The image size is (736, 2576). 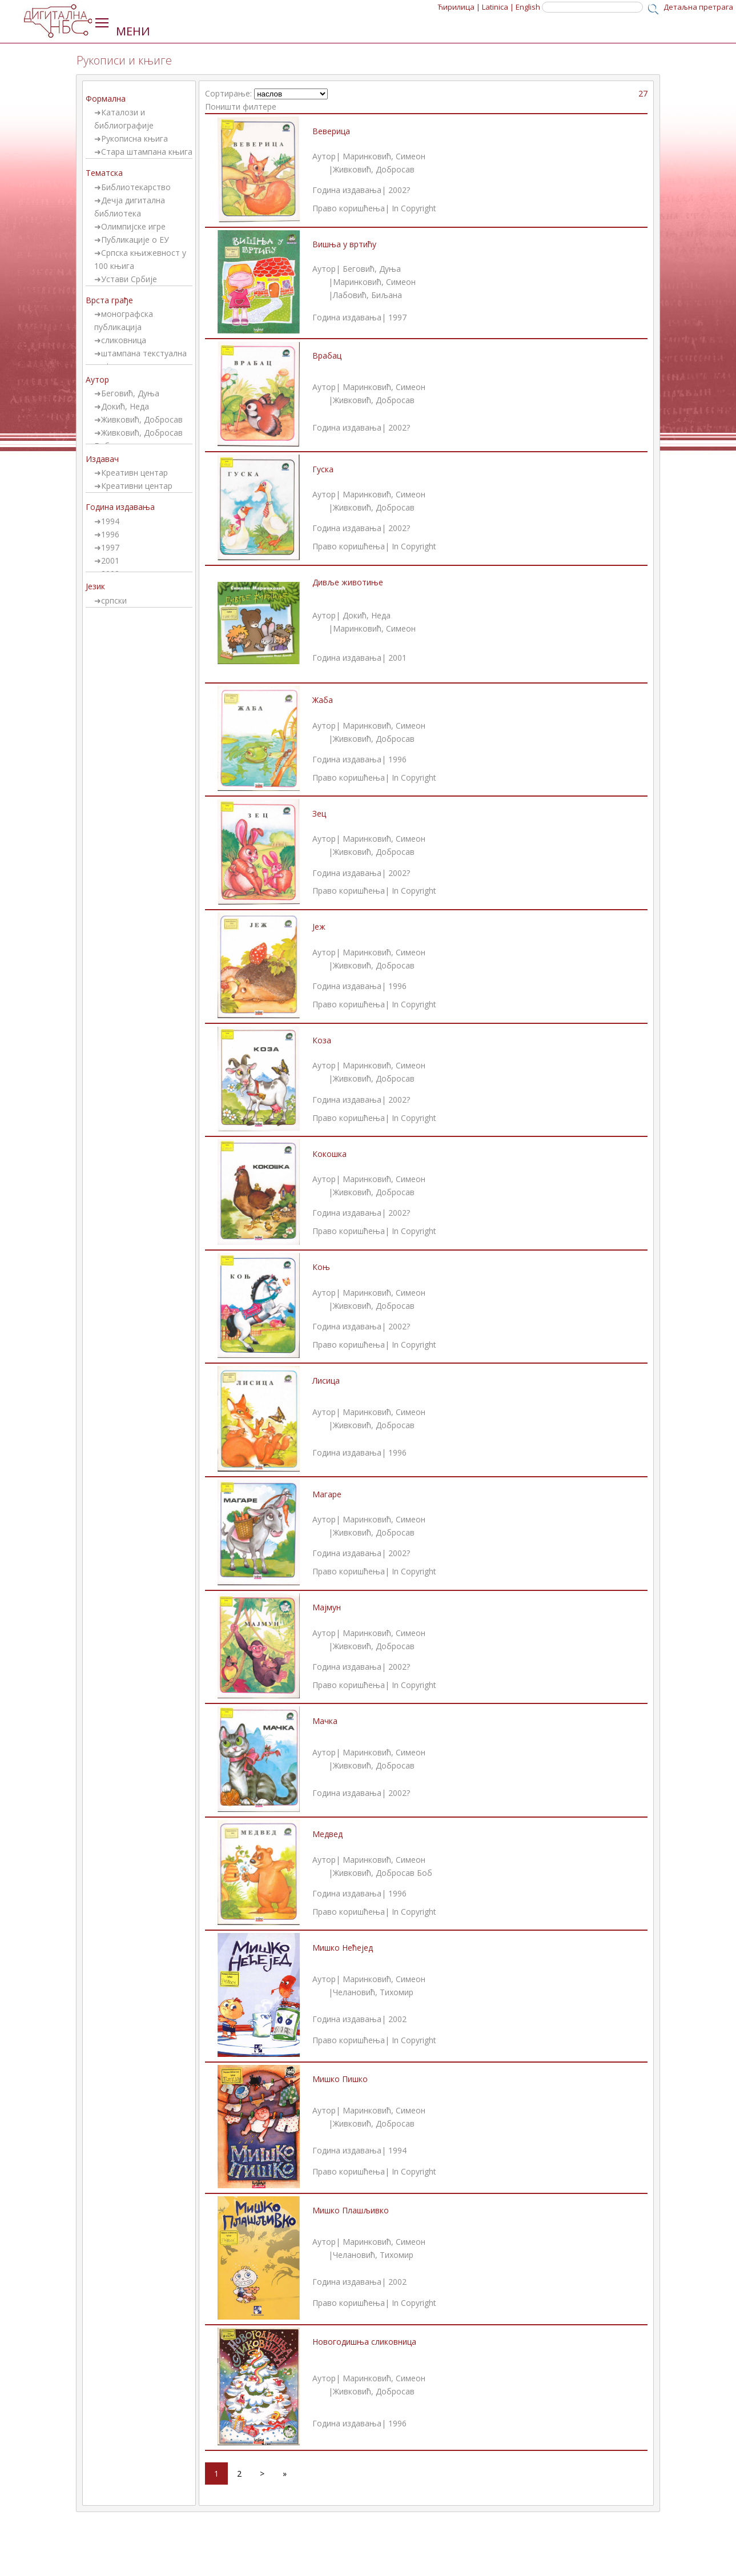 What do you see at coordinates (327, 1833) in the screenshot?
I see `Медвед` at bounding box center [327, 1833].